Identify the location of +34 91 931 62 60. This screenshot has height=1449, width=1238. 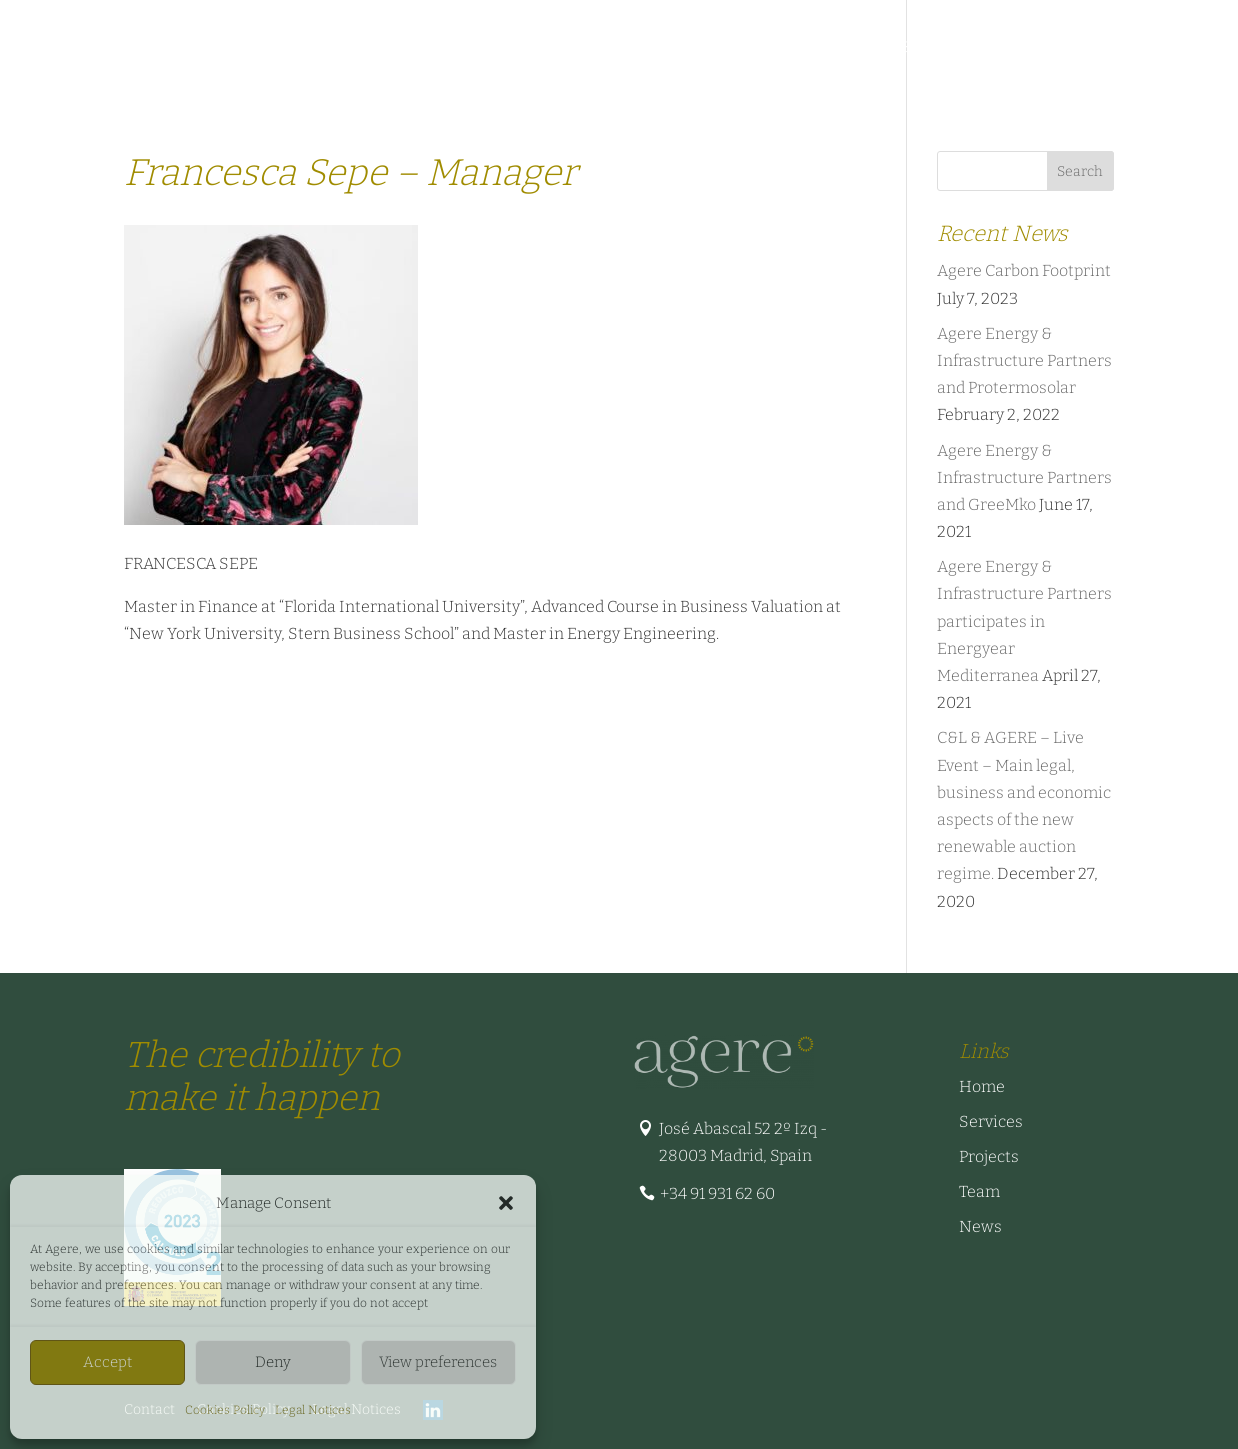
(717, 1193).